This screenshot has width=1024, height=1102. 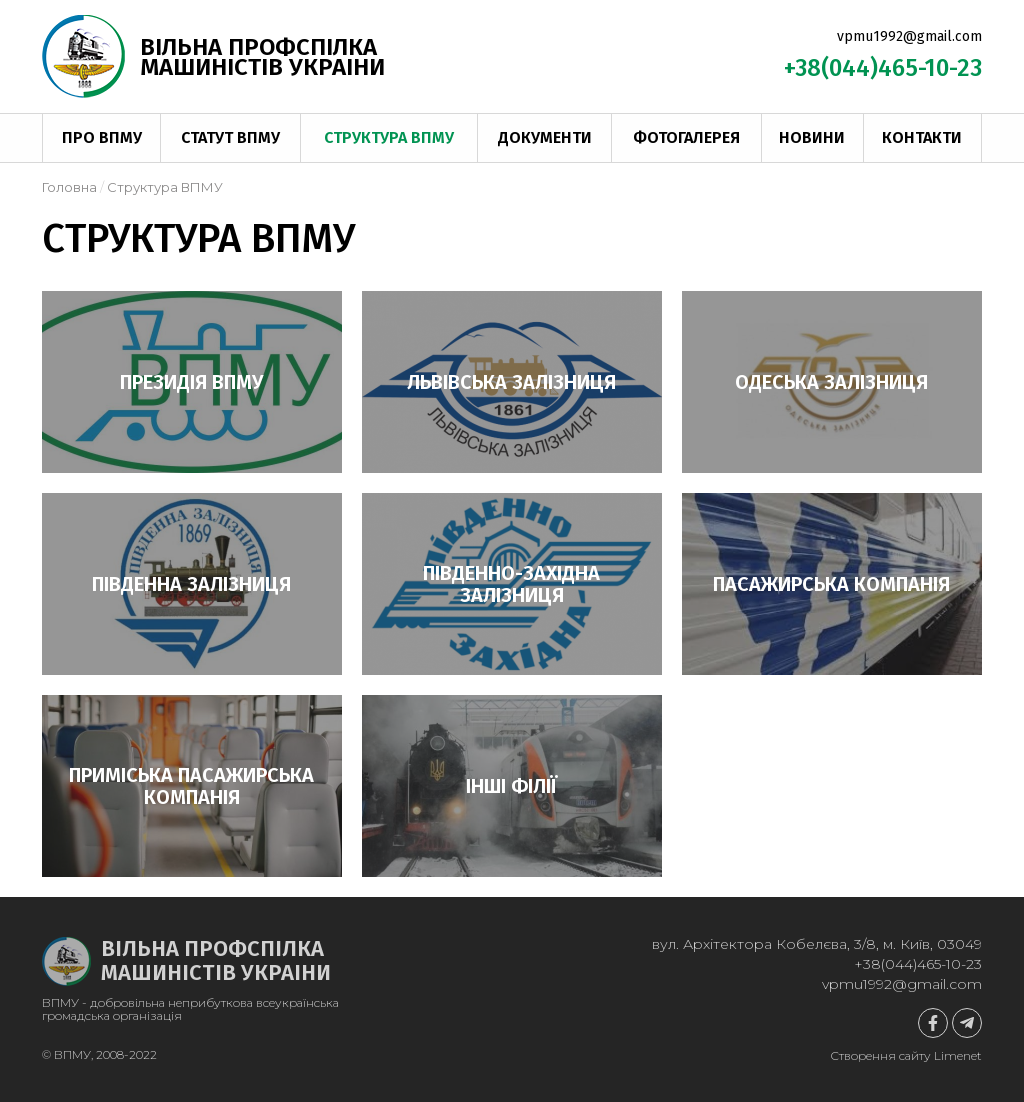 I want to click on Інші філії, so click(x=511, y=786).